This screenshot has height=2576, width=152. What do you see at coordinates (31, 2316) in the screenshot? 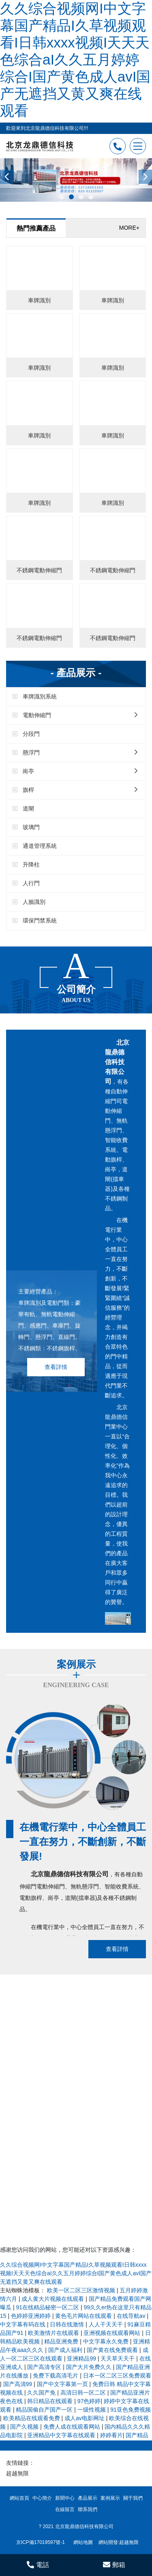
I see `色婷婷亚洲婷婷` at bounding box center [31, 2316].